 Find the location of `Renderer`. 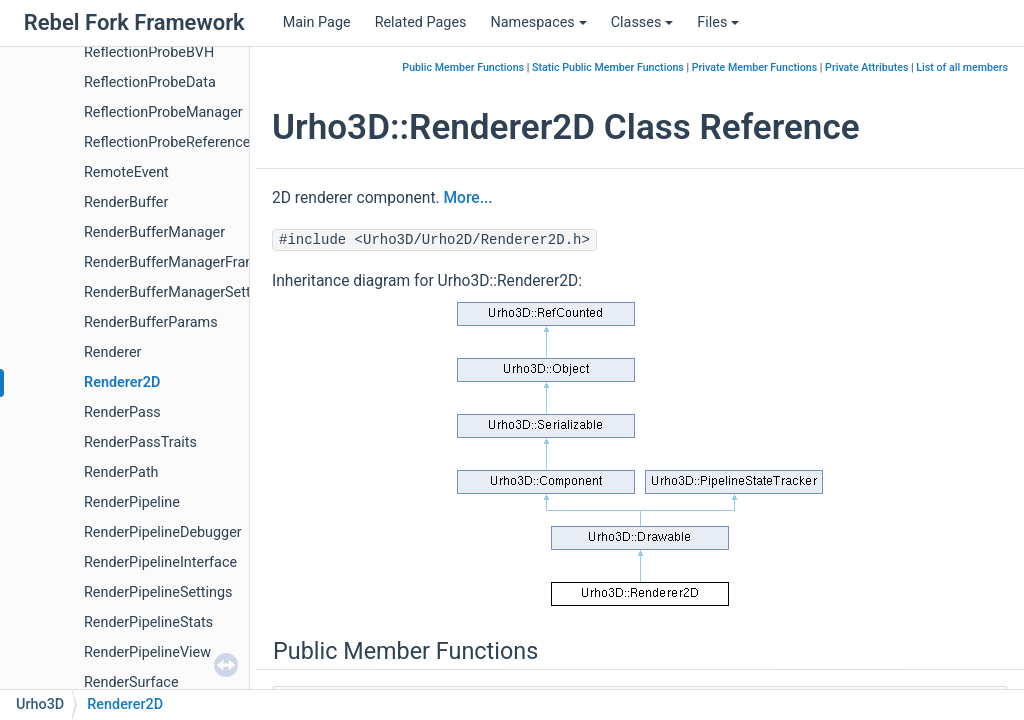

Renderer is located at coordinates (112, 352).